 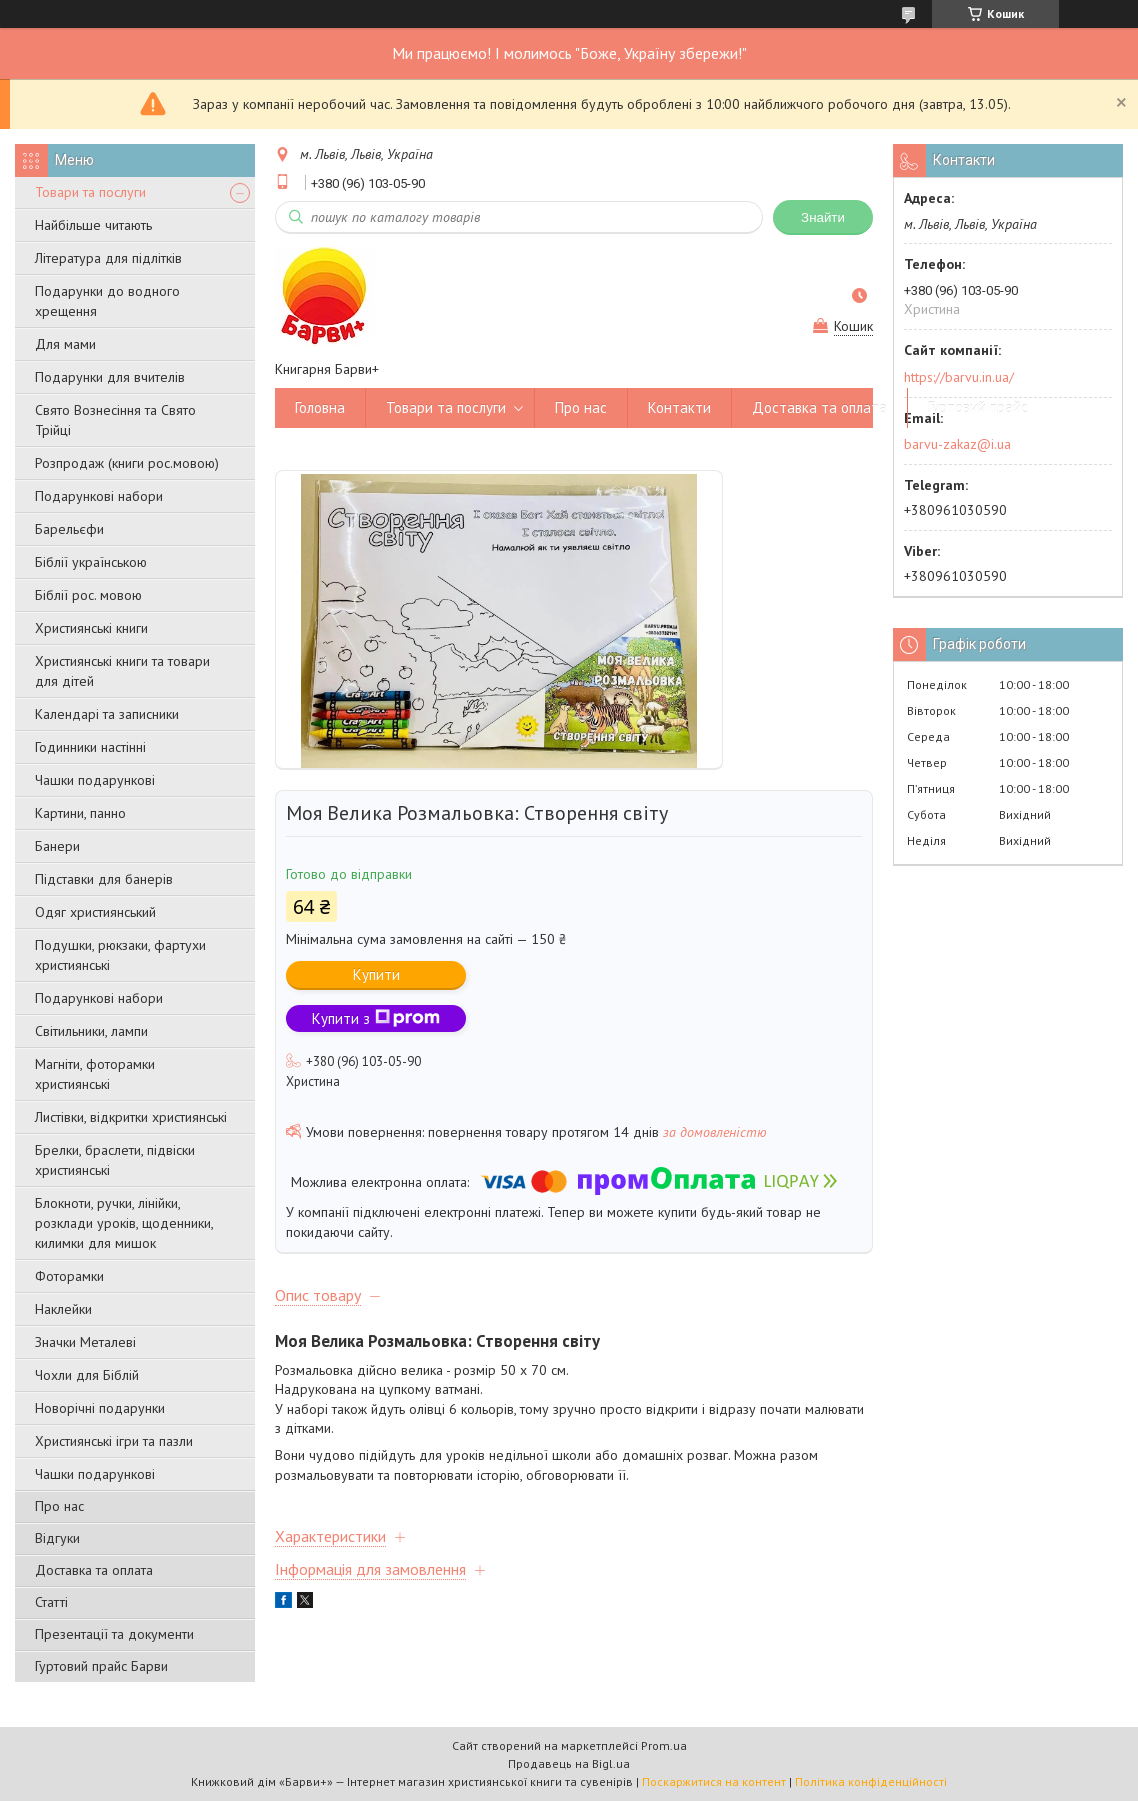 I want to click on Листівки, відкритки християнські, so click(x=131, y=1117).